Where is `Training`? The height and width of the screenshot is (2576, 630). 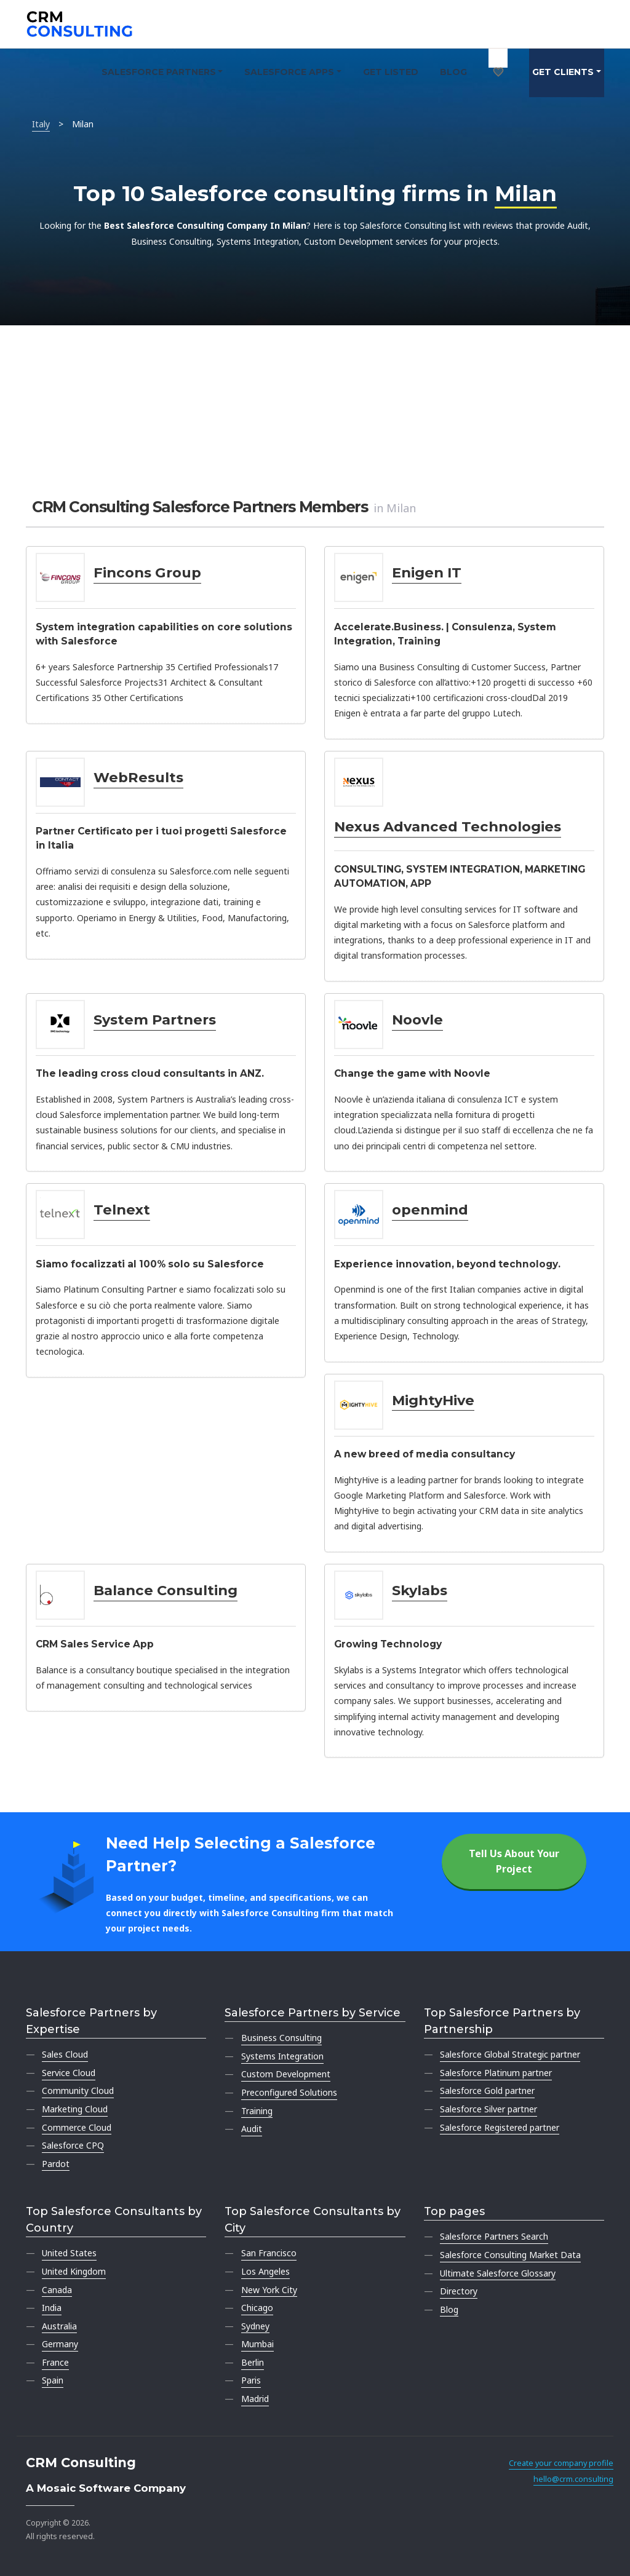
Training is located at coordinates (257, 2111).